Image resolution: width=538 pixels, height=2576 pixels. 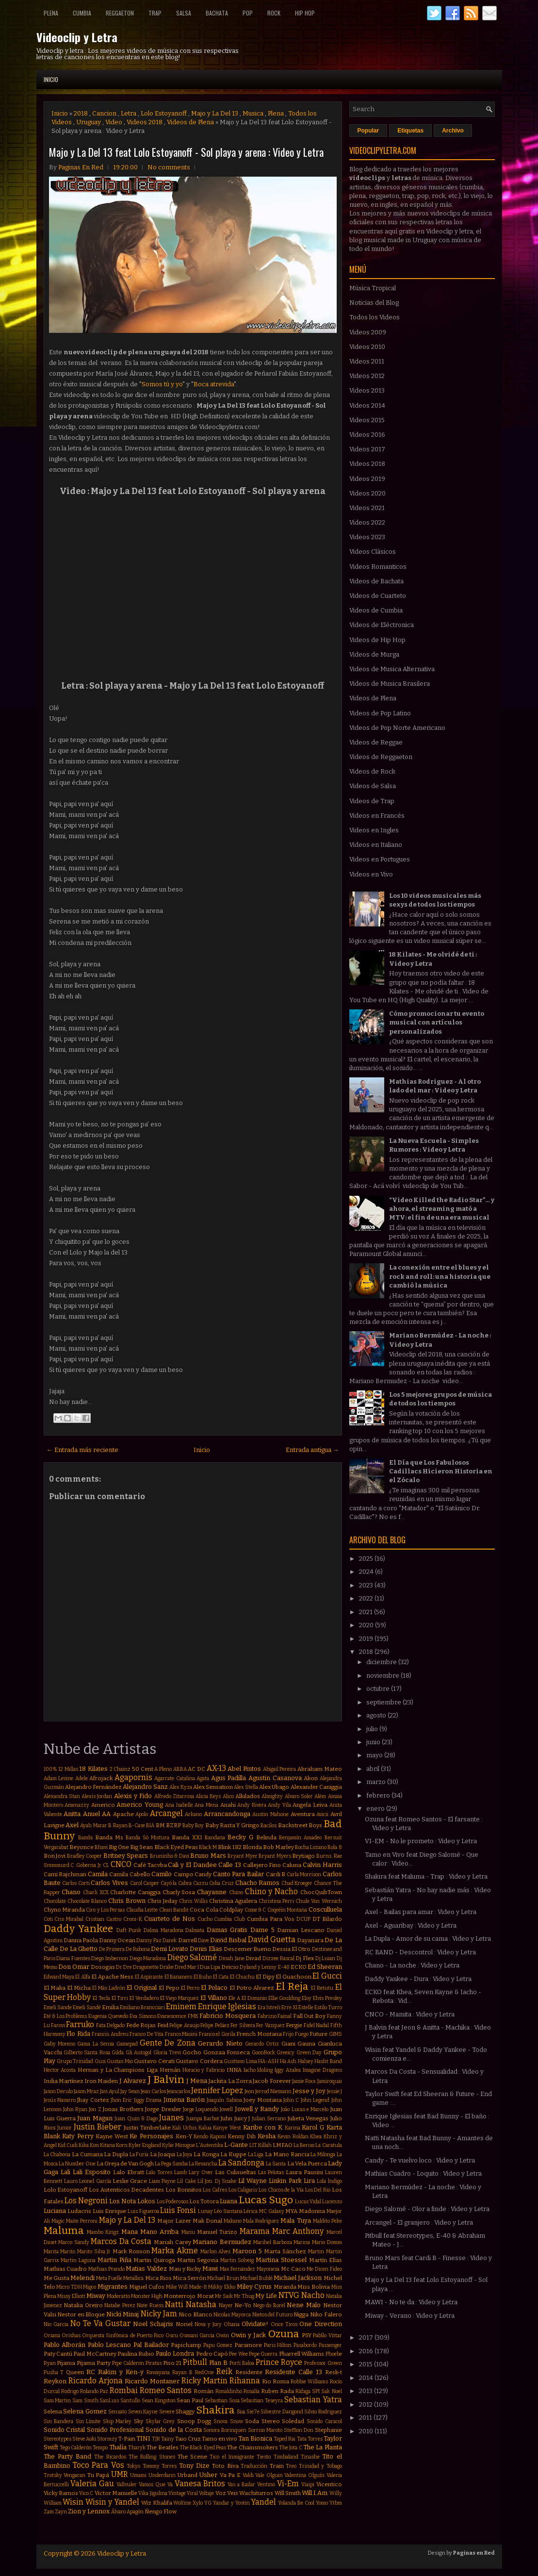 What do you see at coordinates (328, 2430) in the screenshot?
I see `Stephanie` at bounding box center [328, 2430].